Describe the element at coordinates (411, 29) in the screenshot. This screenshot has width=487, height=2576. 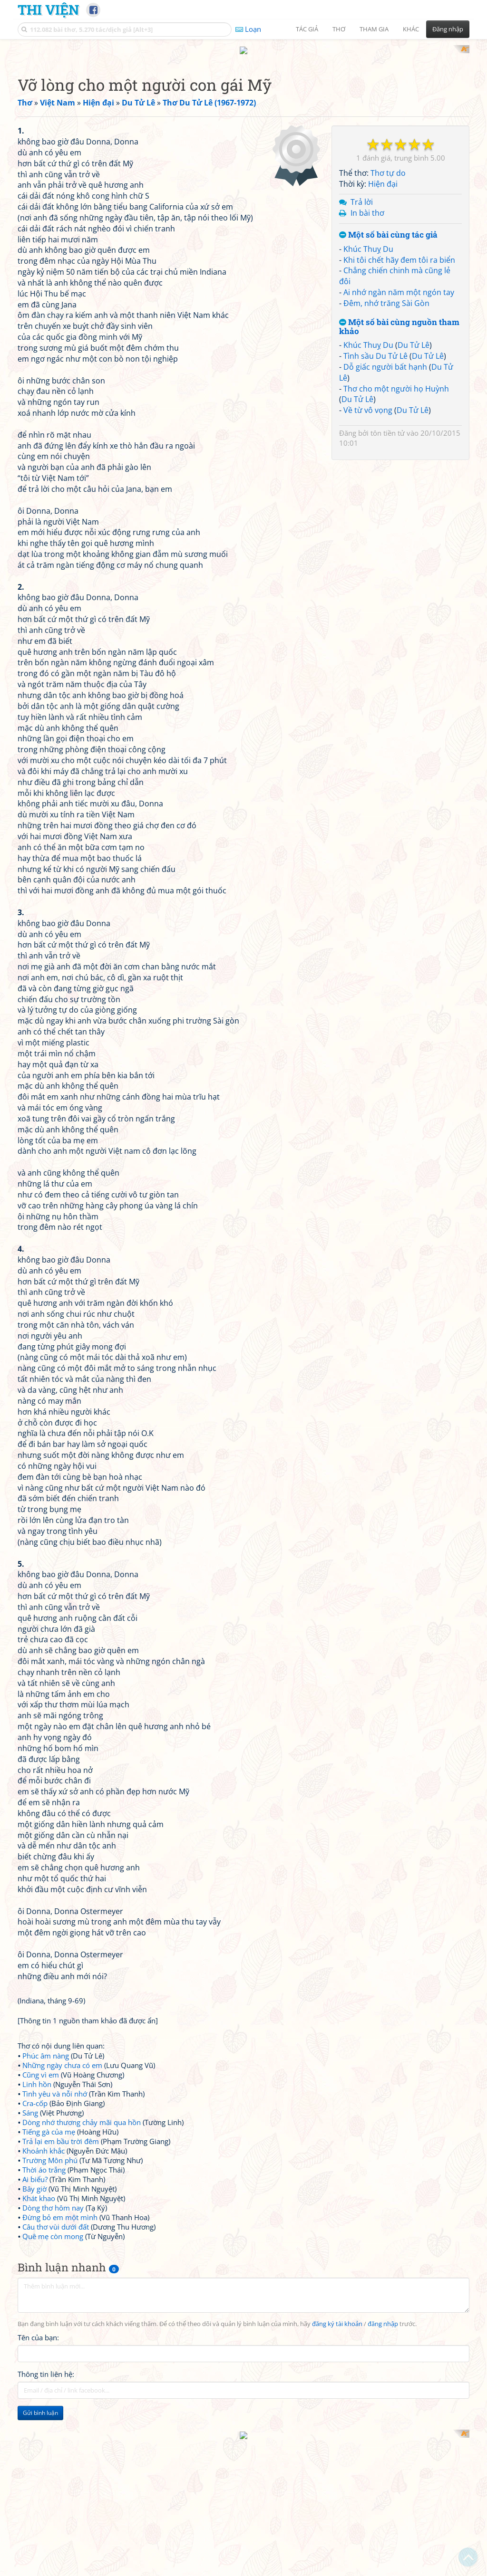
I see `Khác [button]` at that location.